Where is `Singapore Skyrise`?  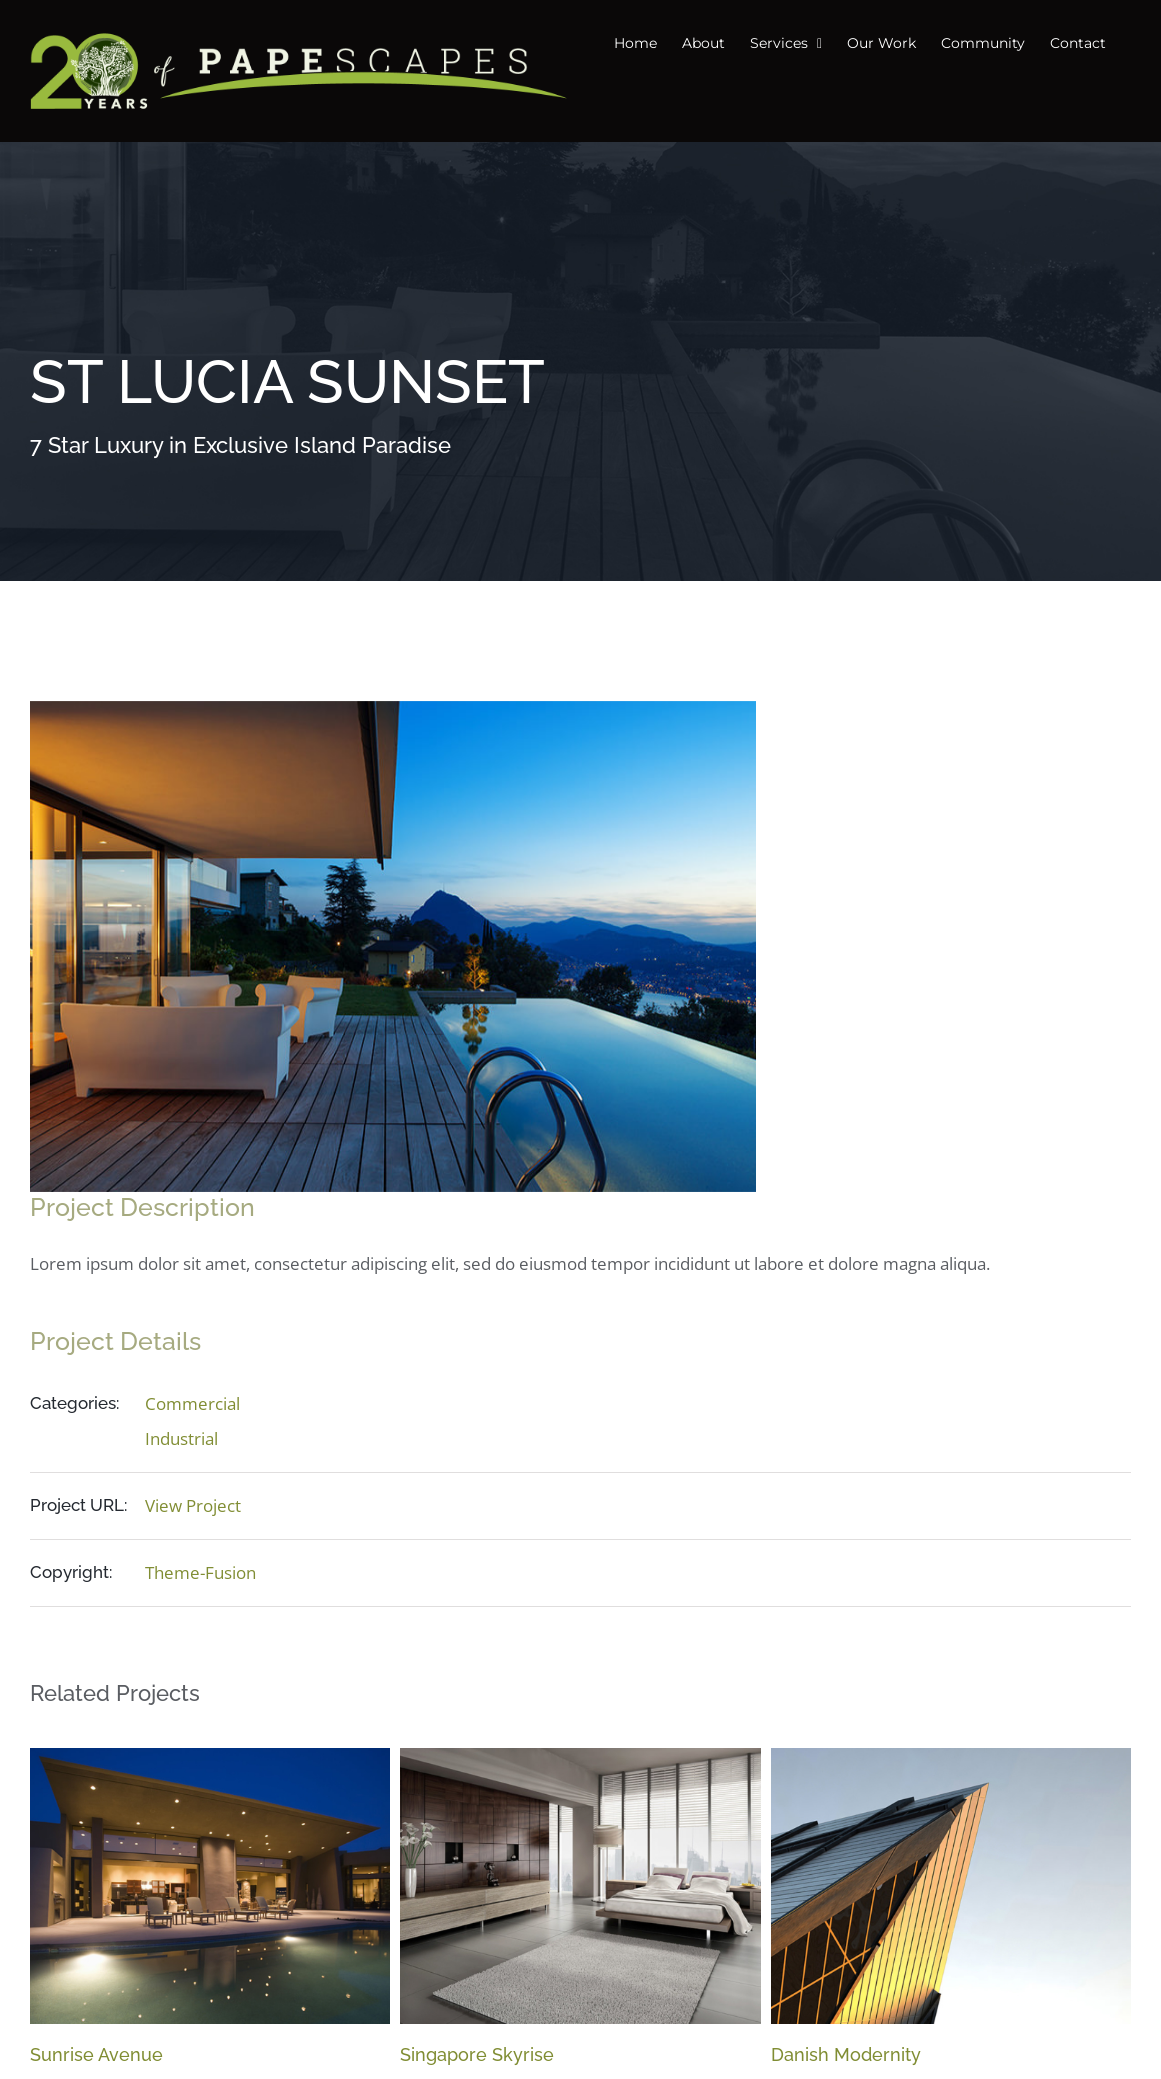
Singapore Skyrise is located at coordinates (477, 2054).